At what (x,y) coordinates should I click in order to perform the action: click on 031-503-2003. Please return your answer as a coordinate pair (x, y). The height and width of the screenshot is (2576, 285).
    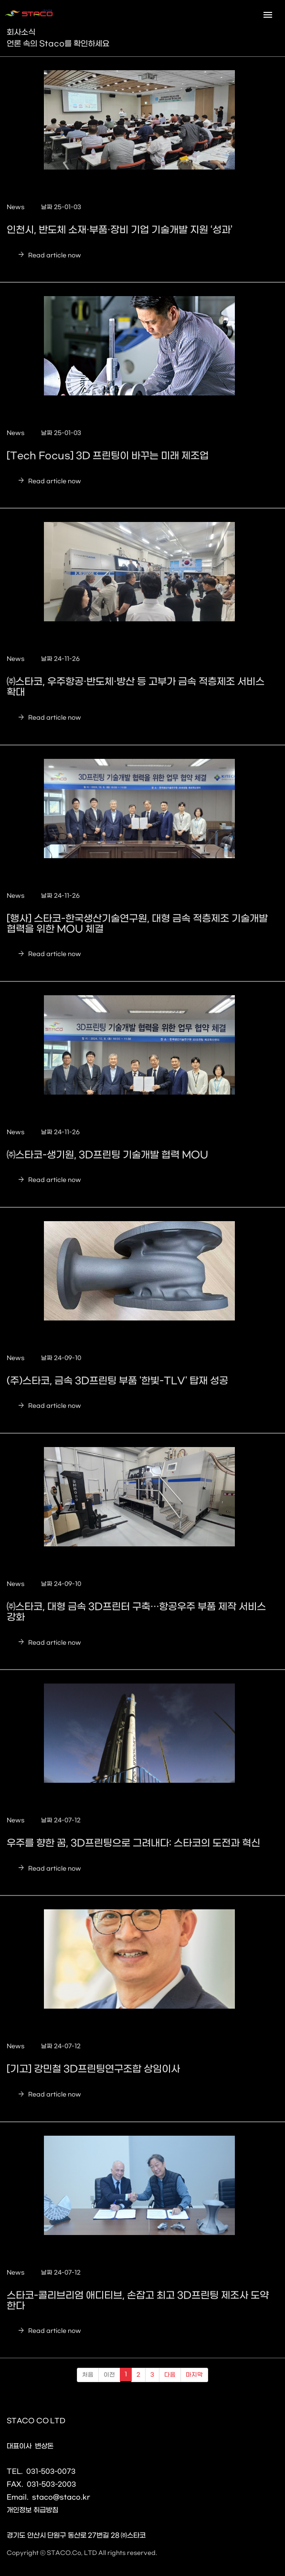
    Looking at the image, I should click on (51, 2484).